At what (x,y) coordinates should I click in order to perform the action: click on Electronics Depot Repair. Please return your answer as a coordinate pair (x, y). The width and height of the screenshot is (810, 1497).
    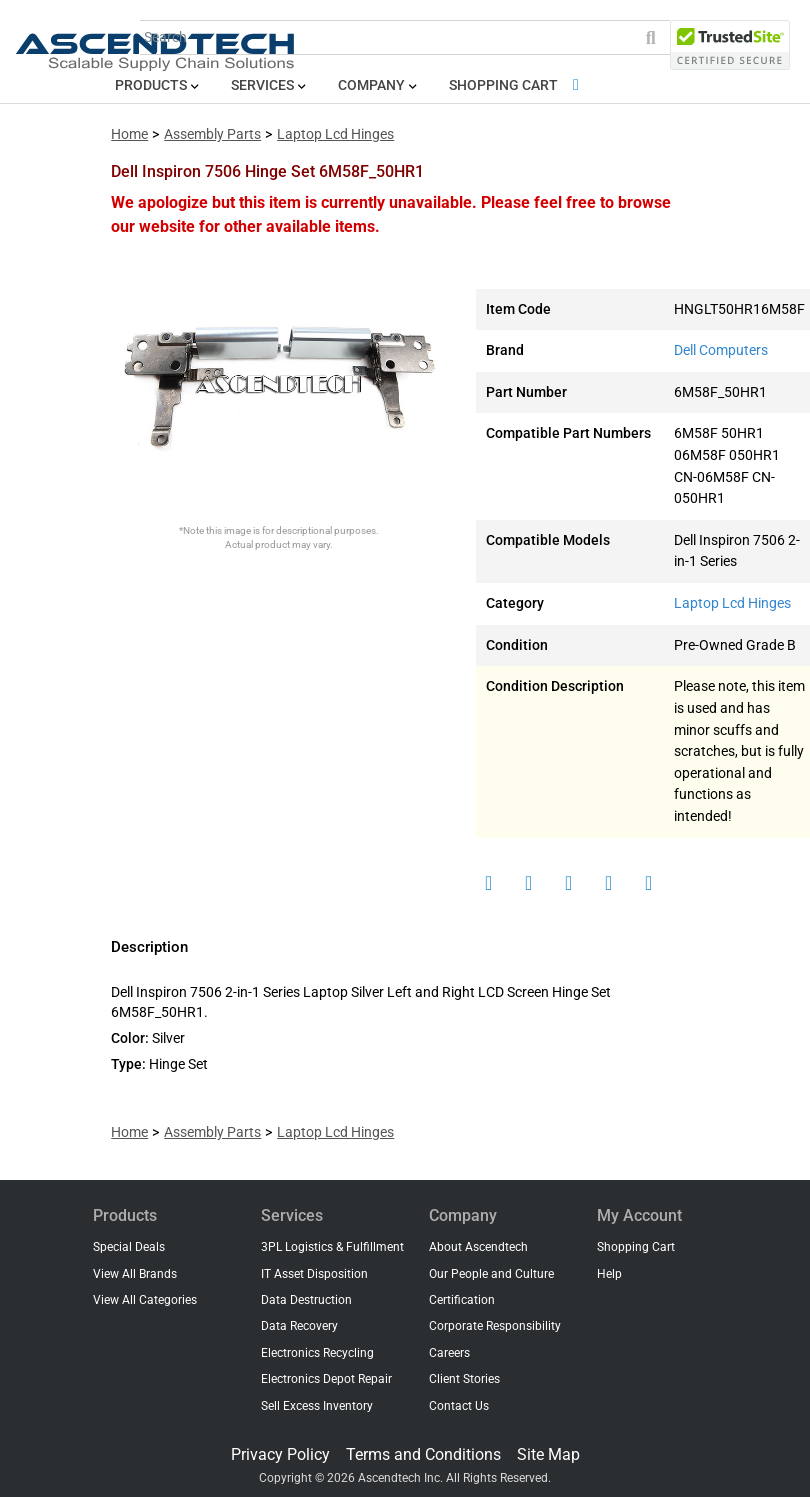
    Looking at the image, I should click on (326, 1379).